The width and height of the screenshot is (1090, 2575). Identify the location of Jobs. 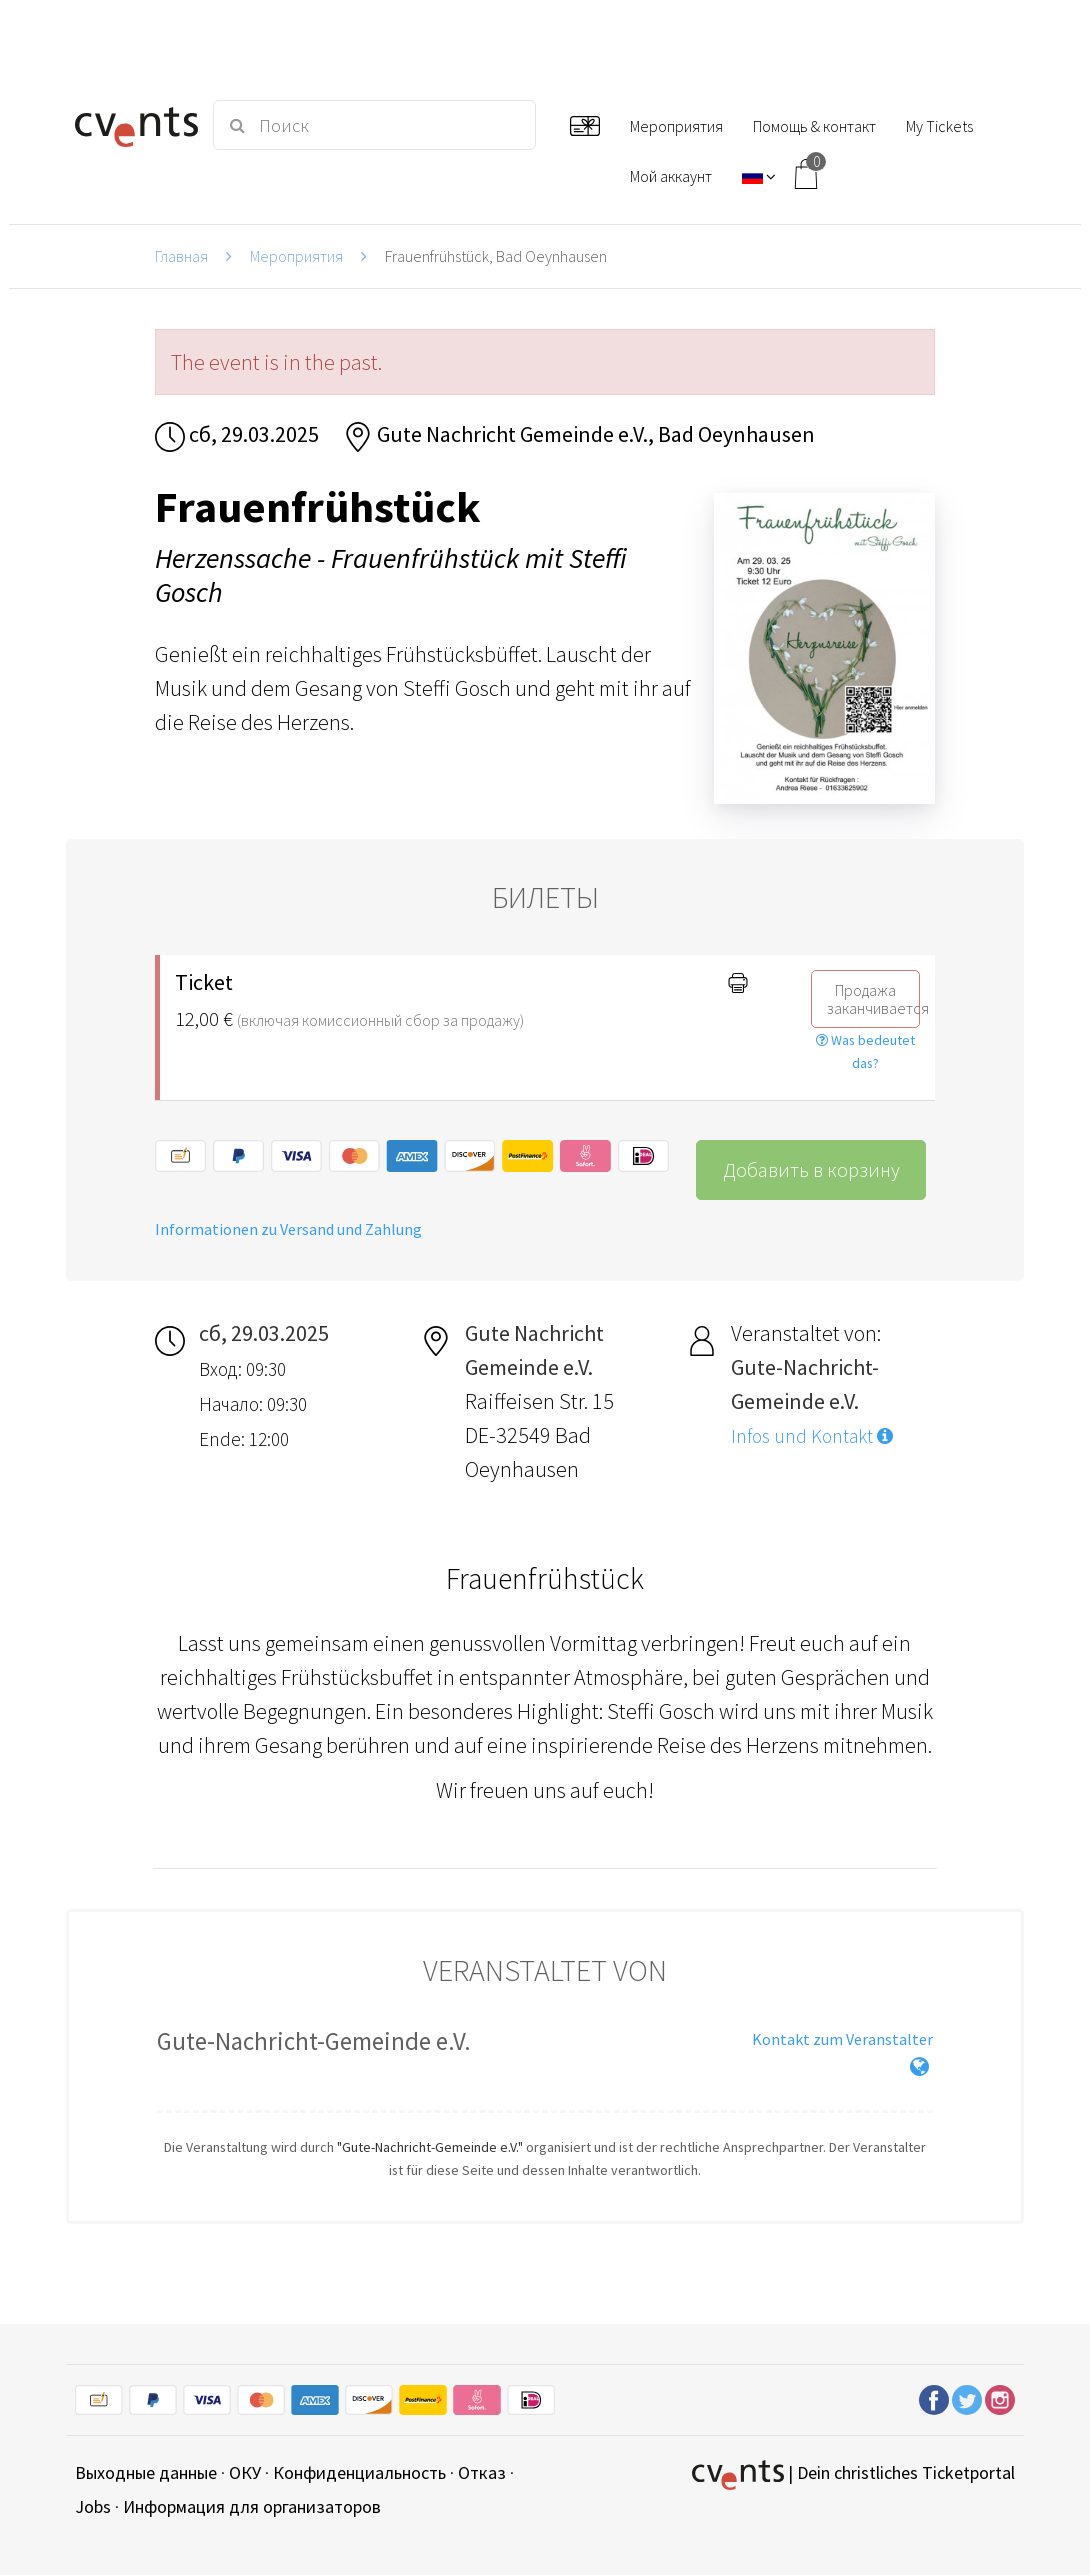
(93, 2506).